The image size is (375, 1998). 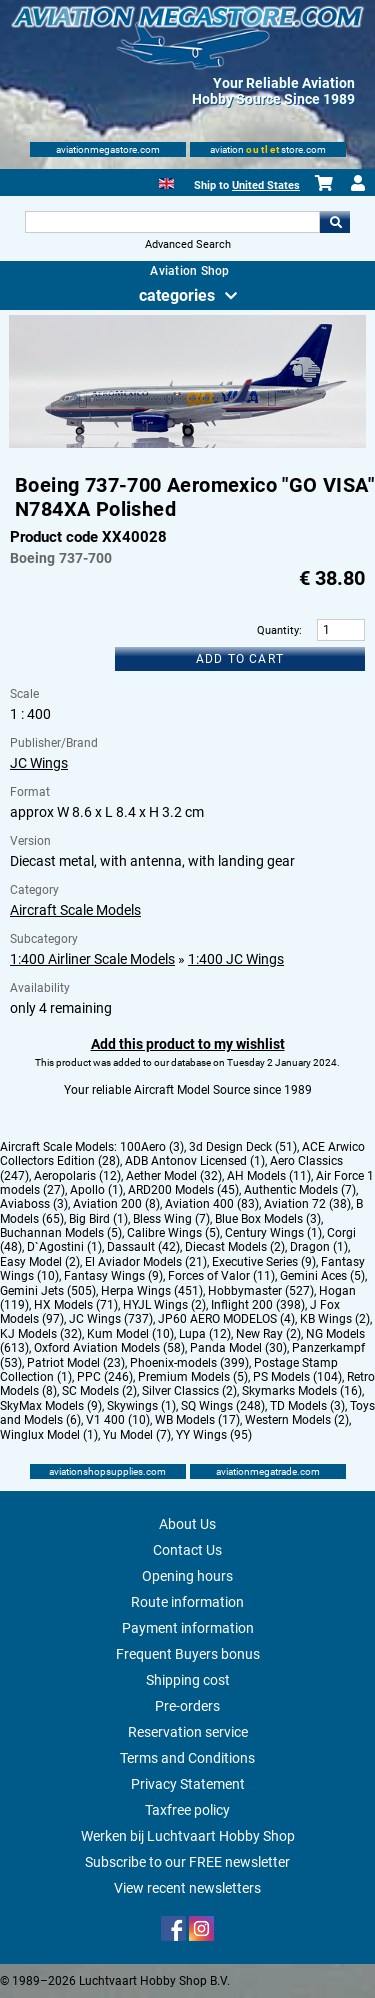 What do you see at coordinates (173, 222) in the screenshot?
I see `[Search For]` at bounding box center [173, 222].